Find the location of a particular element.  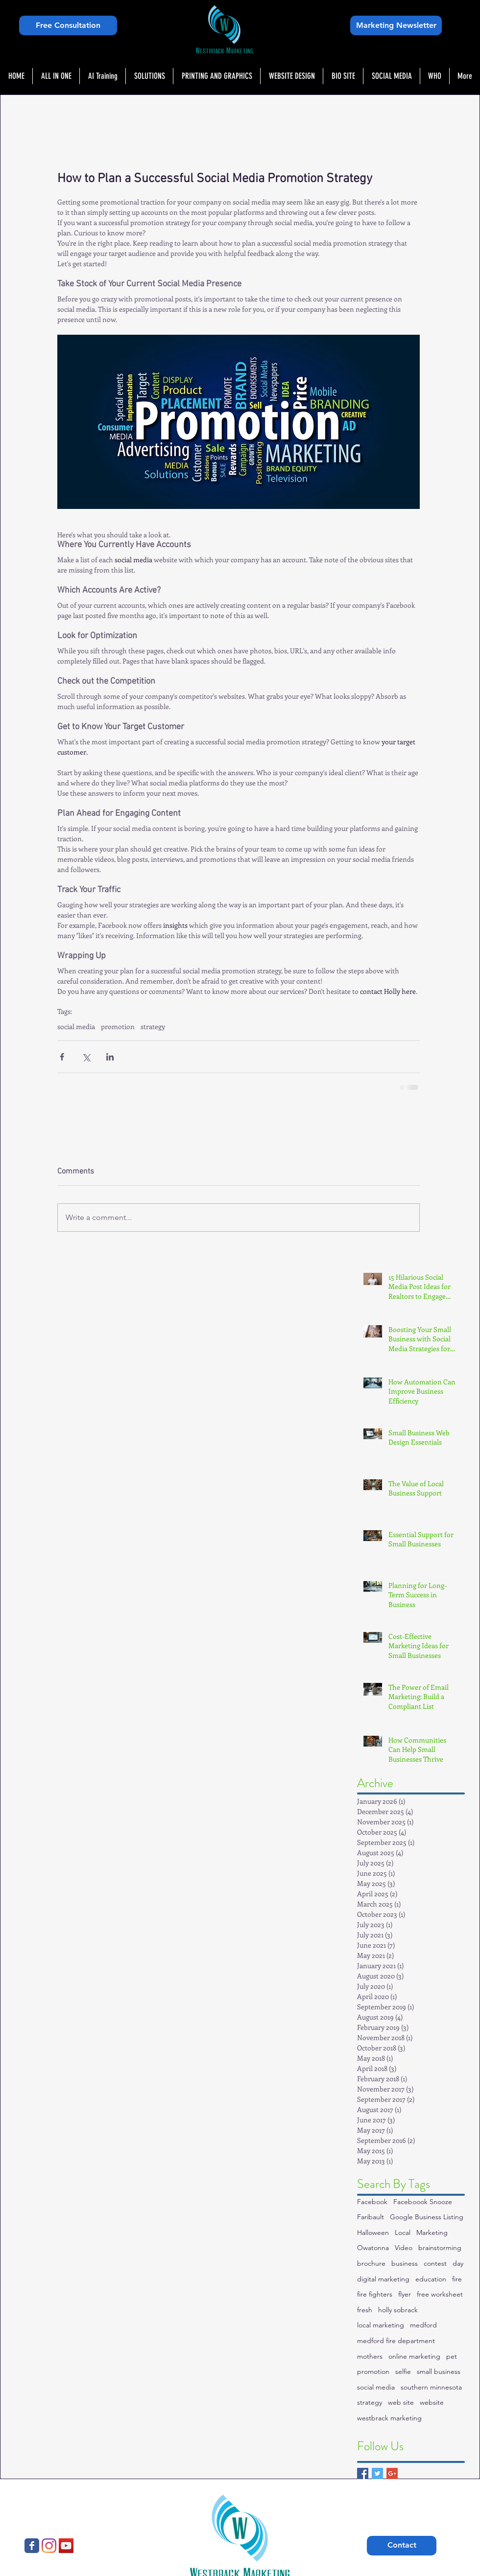

medford fire department is located at coordinates (396, 2340).